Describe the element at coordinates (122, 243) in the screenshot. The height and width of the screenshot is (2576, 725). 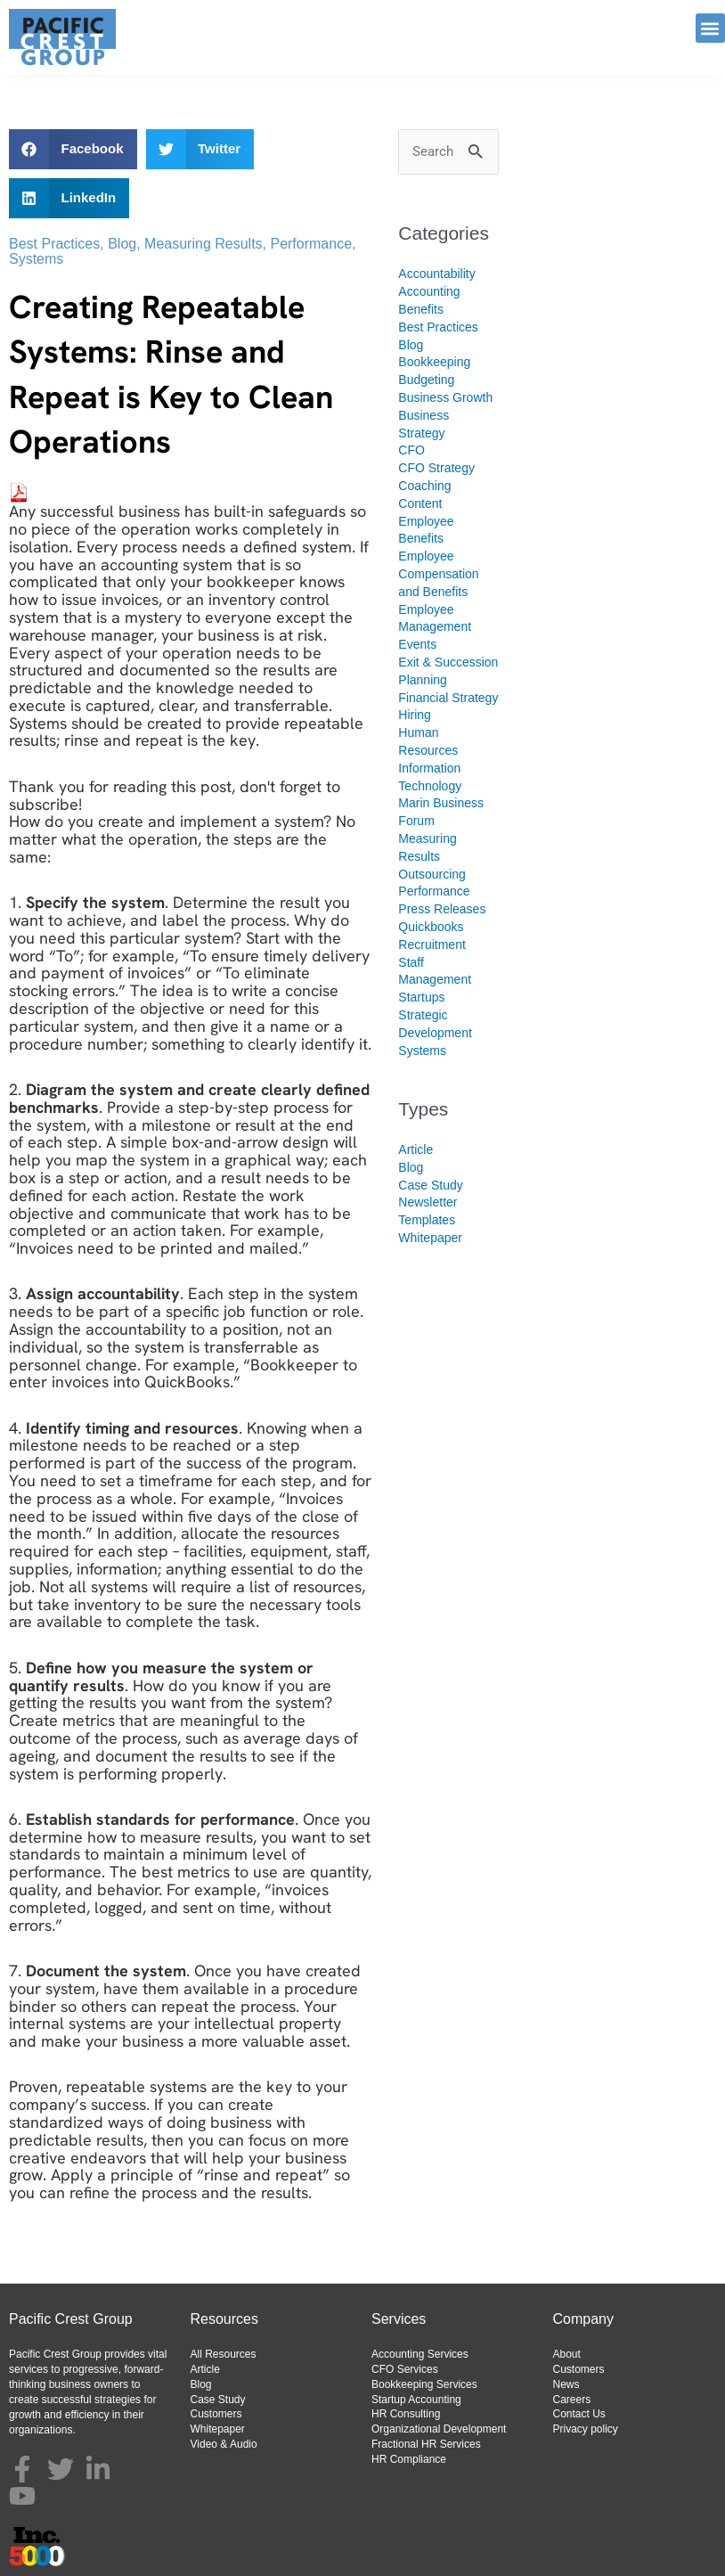
I see `Blog` at that location.